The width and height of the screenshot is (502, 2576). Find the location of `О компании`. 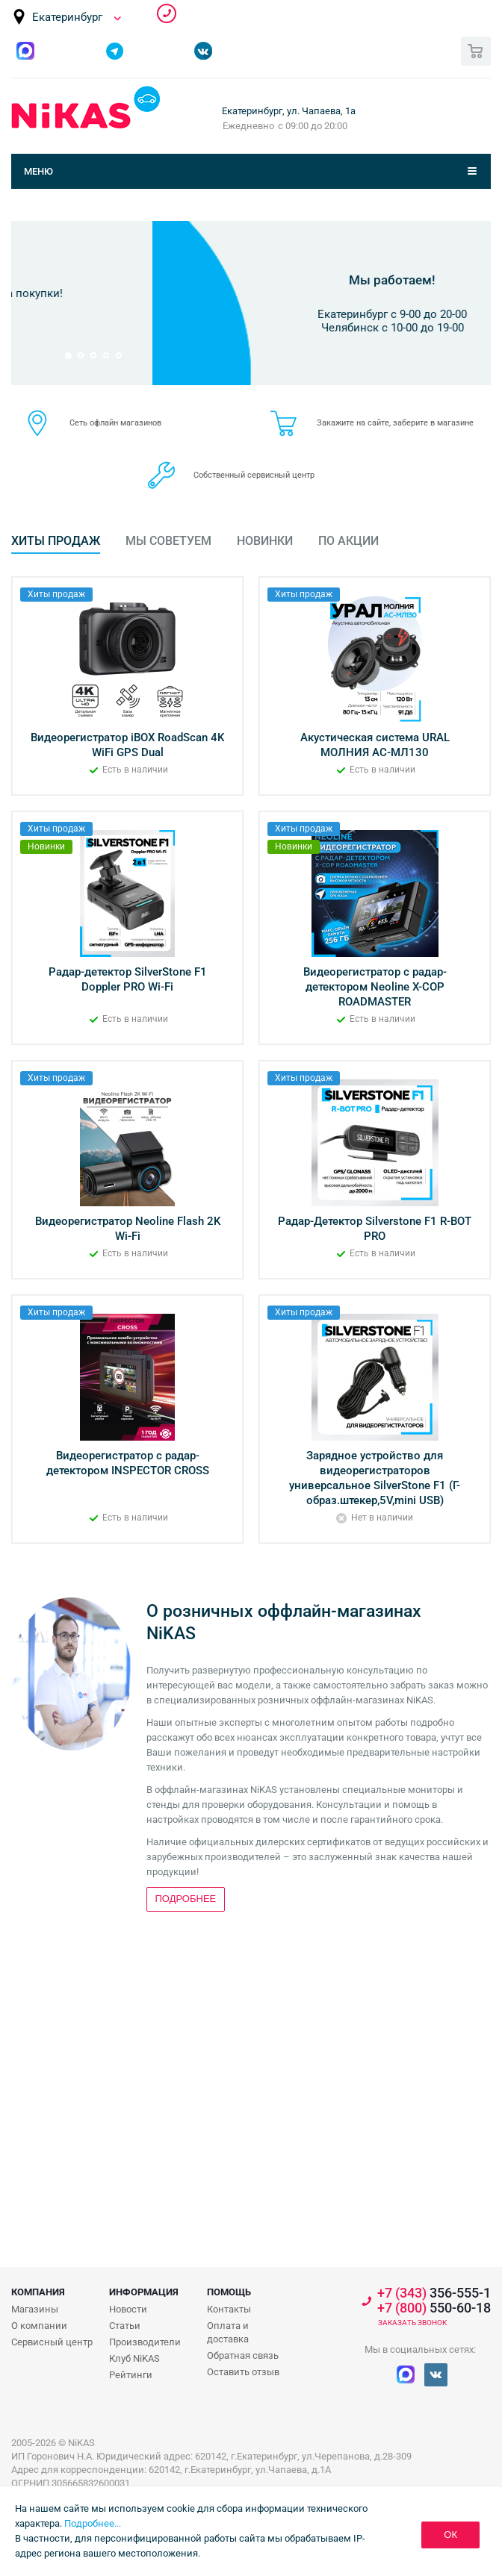

О компании is located at coordinates (39, 2325).